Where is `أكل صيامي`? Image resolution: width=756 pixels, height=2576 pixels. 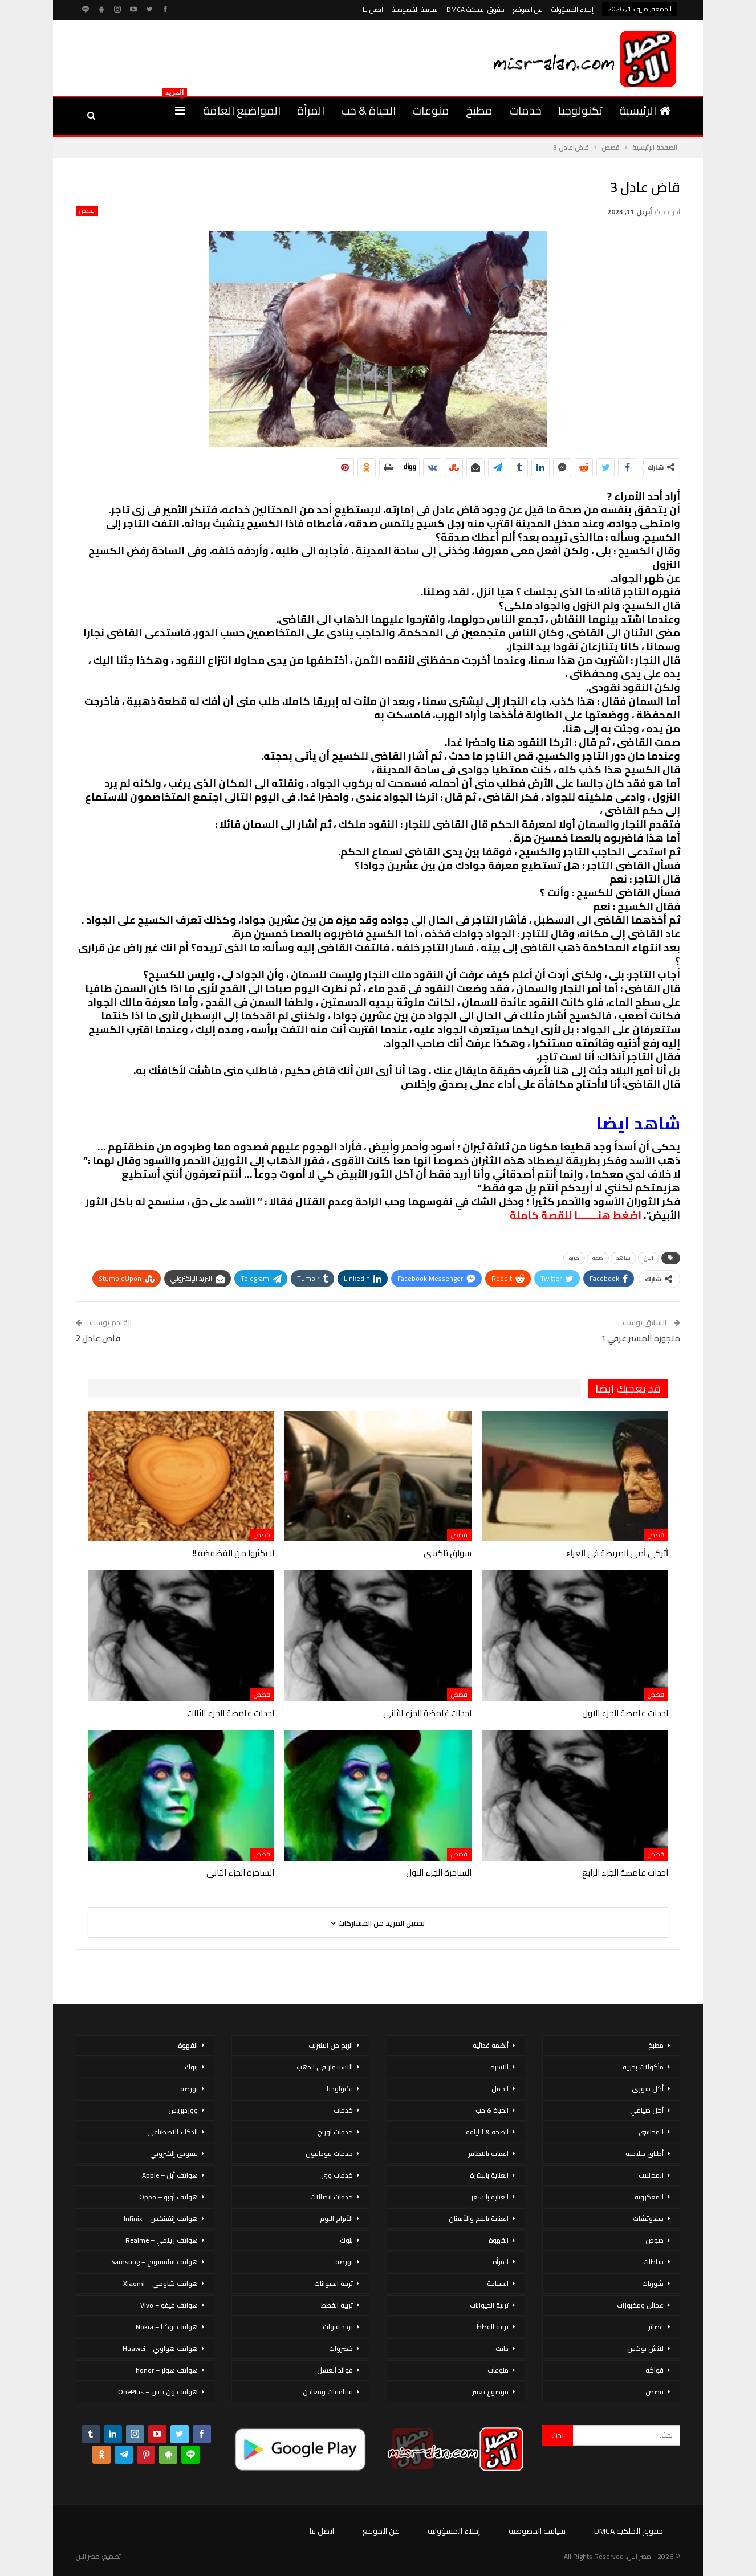 أكل صيامي is located at coordinates (647, 2110).